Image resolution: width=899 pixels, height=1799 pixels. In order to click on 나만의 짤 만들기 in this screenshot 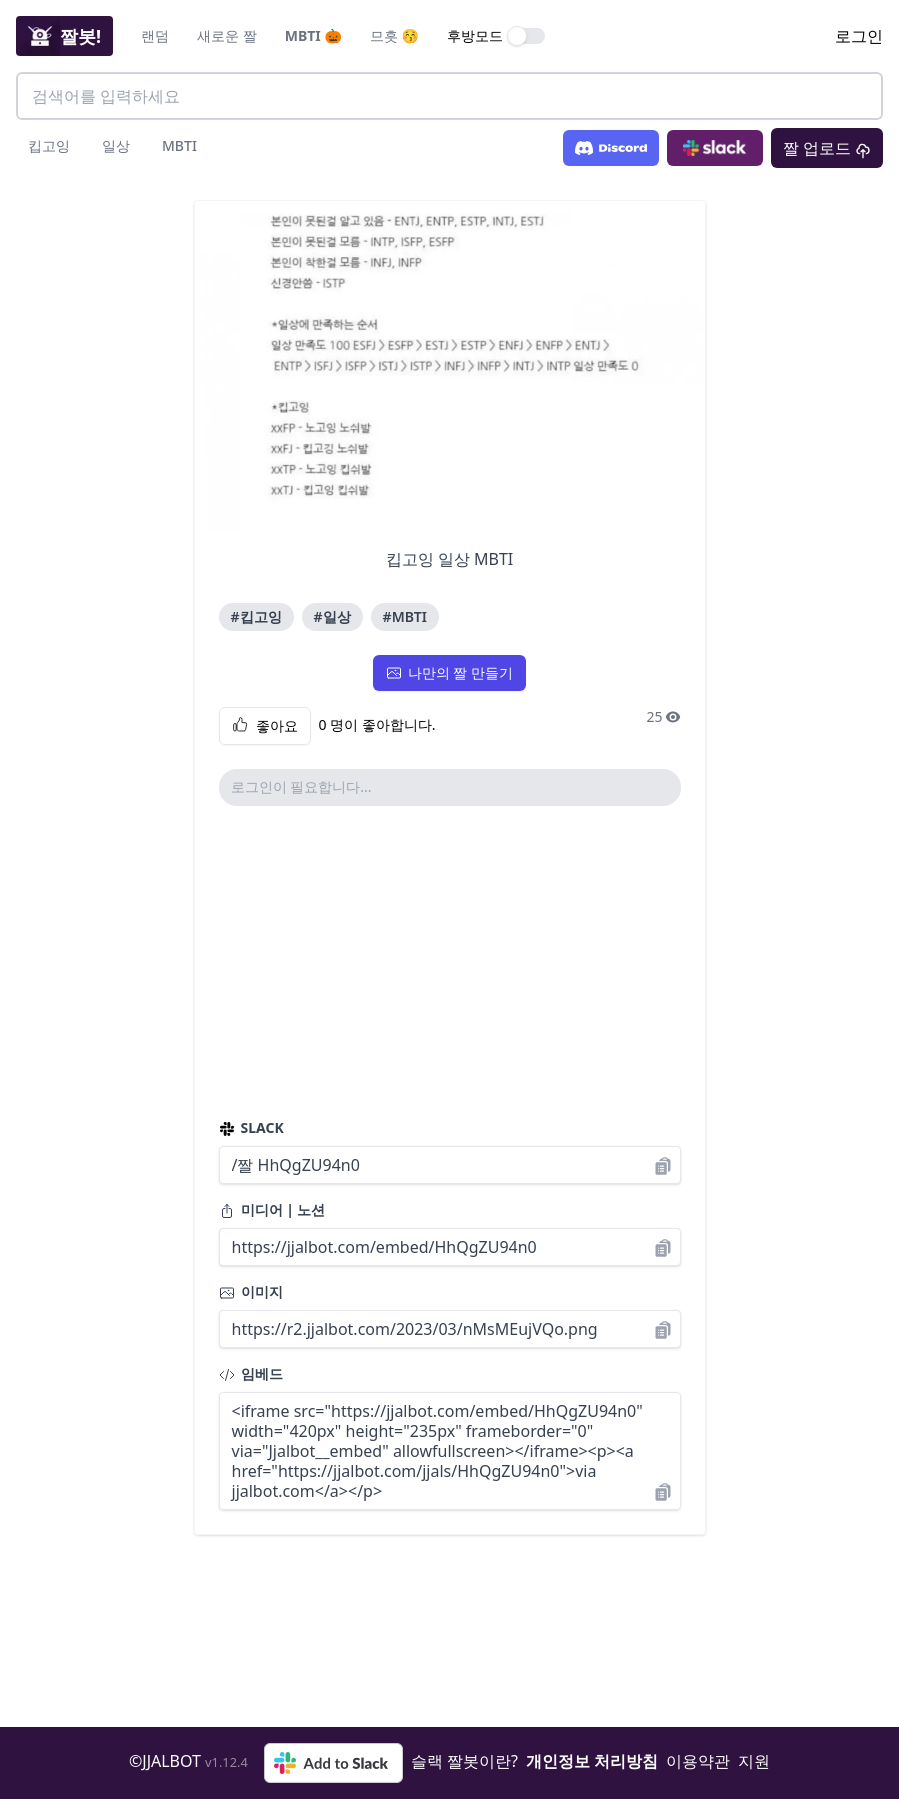, I will do `click(449, 672)`.